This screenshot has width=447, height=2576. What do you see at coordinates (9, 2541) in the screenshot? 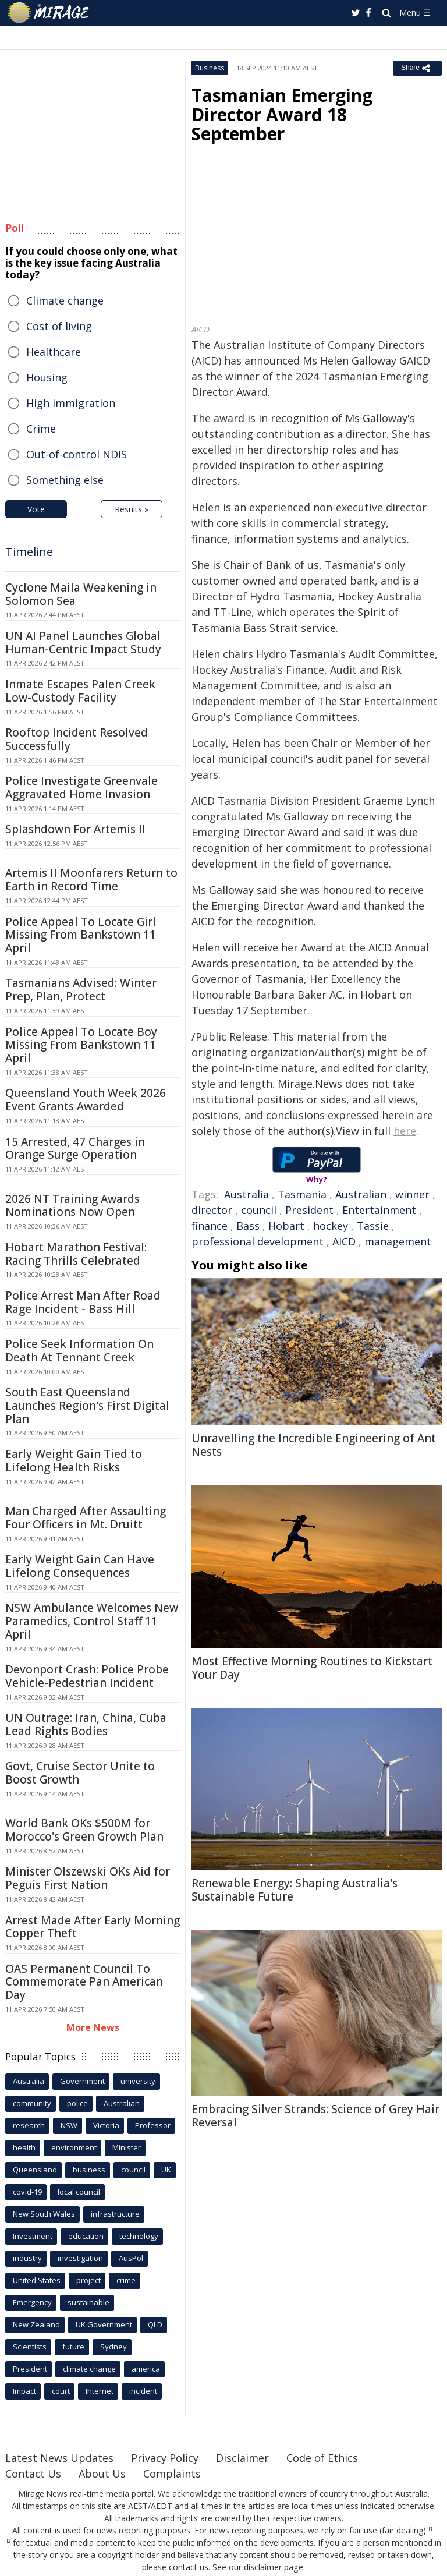
I see `[2]` at bounding box center [9, 2541].